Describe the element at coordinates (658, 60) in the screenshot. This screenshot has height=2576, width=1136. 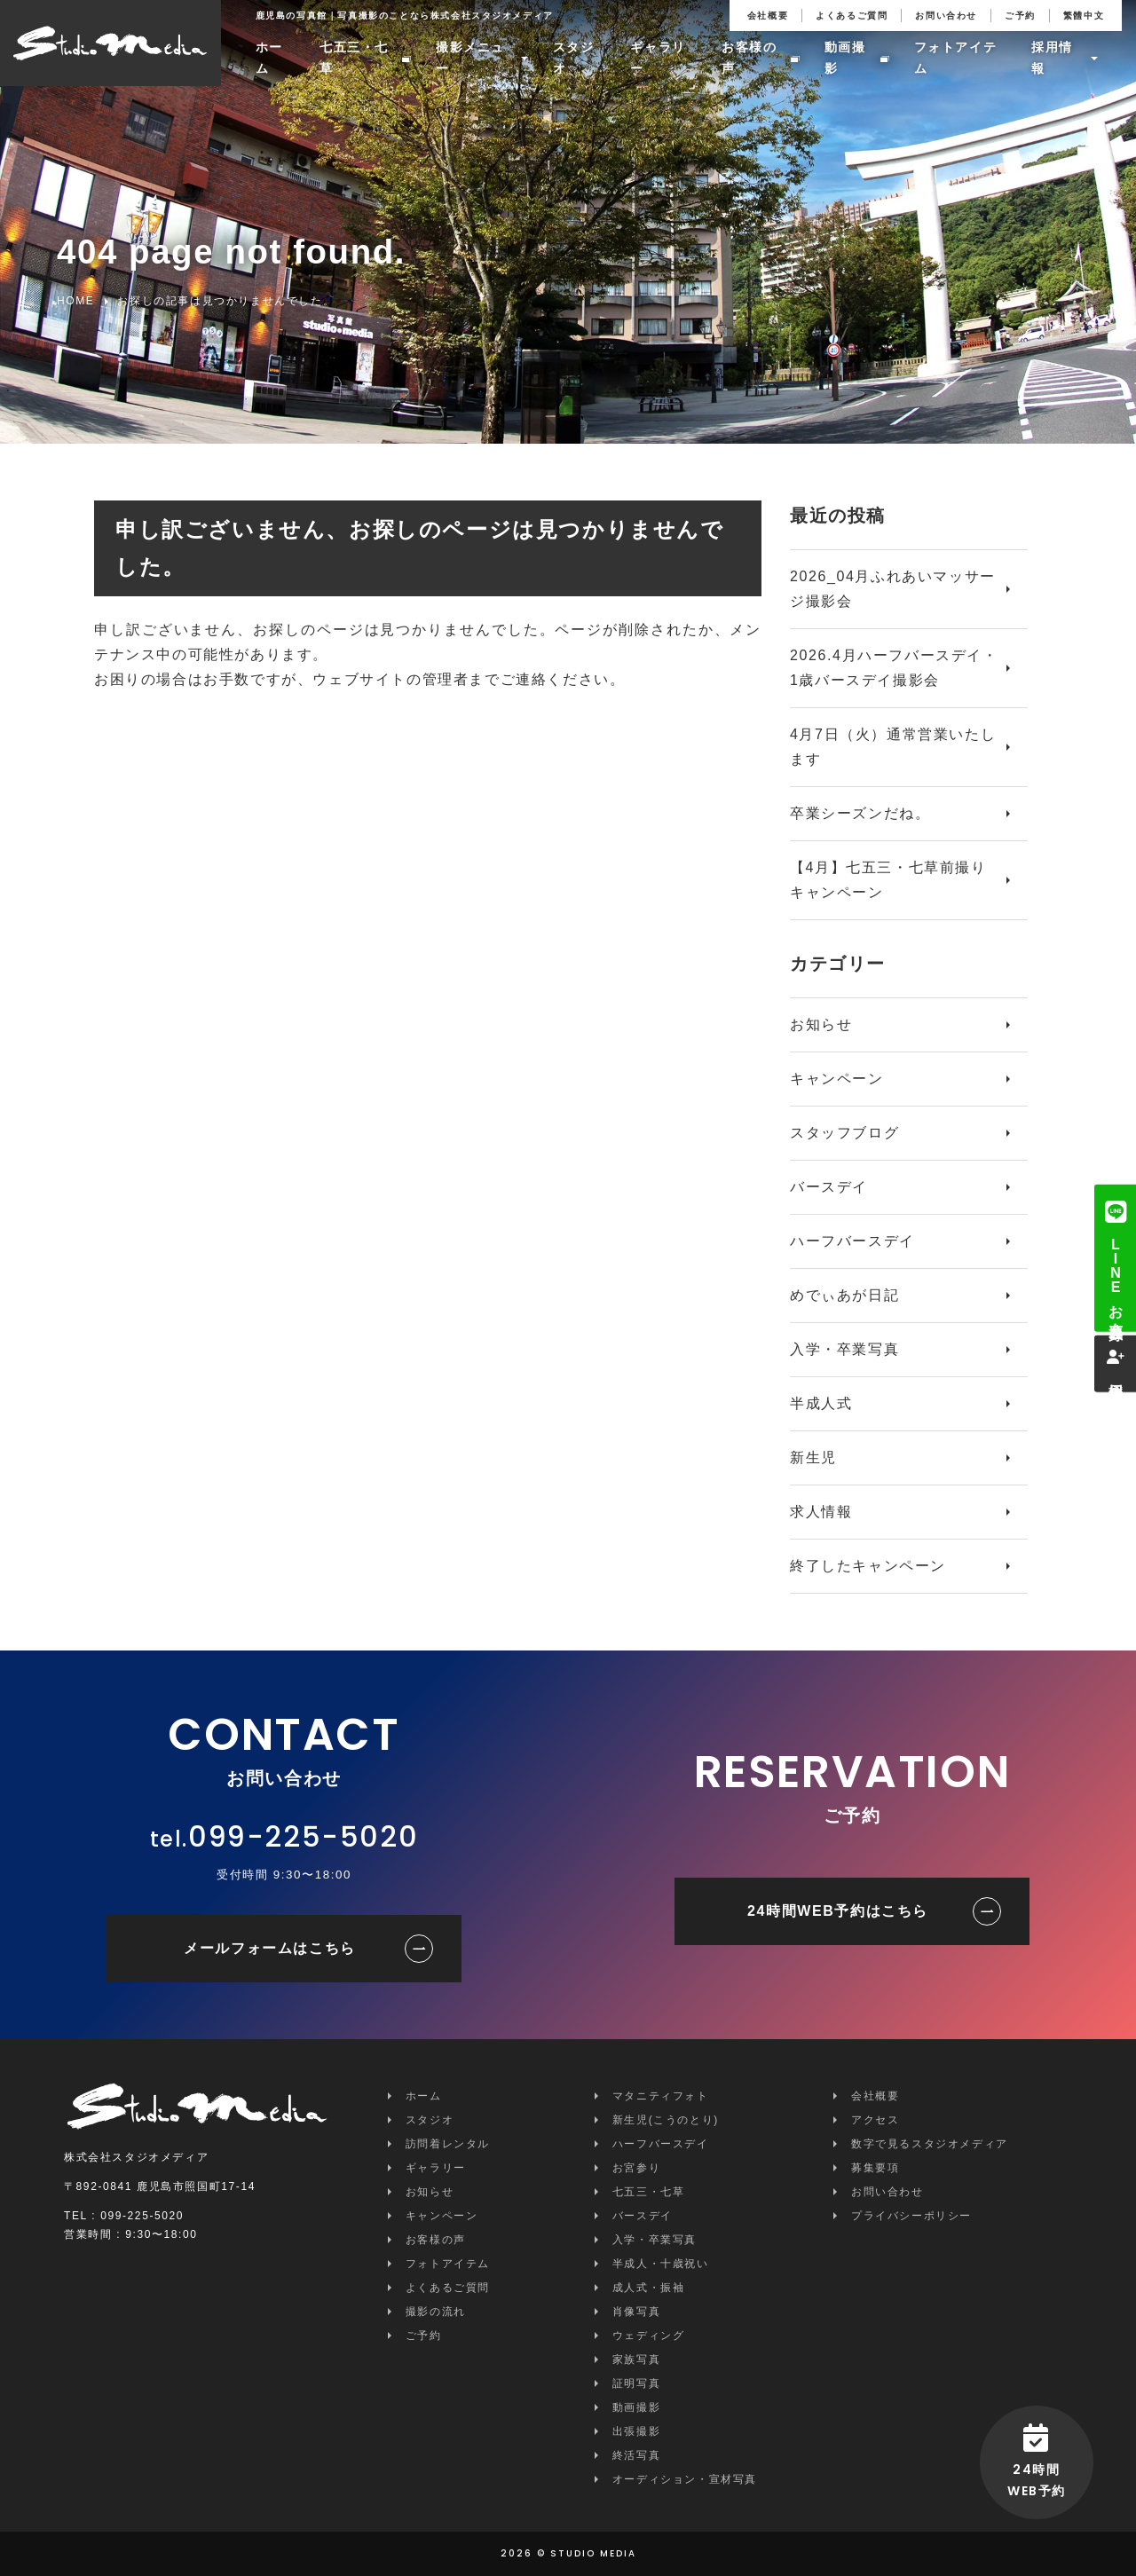
I see `ギャラリー` at that location.